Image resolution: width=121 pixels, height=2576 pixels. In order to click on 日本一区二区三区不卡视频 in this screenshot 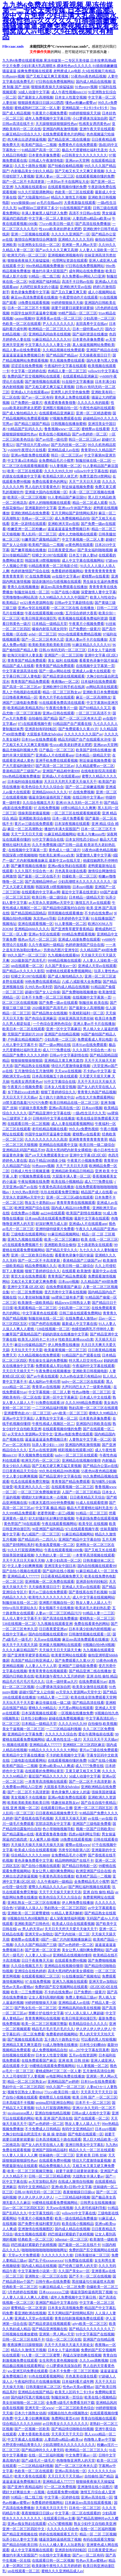, I will do `click(28, 308)`.